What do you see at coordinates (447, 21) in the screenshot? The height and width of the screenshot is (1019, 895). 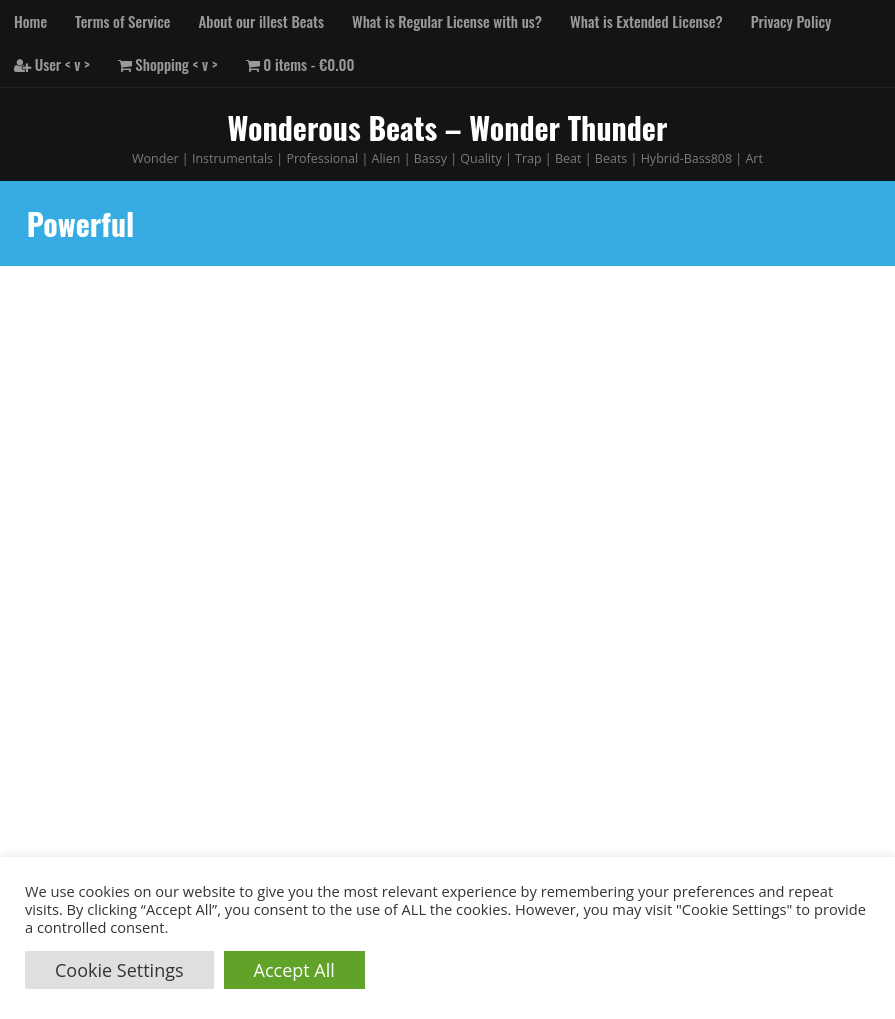 I see `What is Regular License with us?` at bounding box center [447, 21].